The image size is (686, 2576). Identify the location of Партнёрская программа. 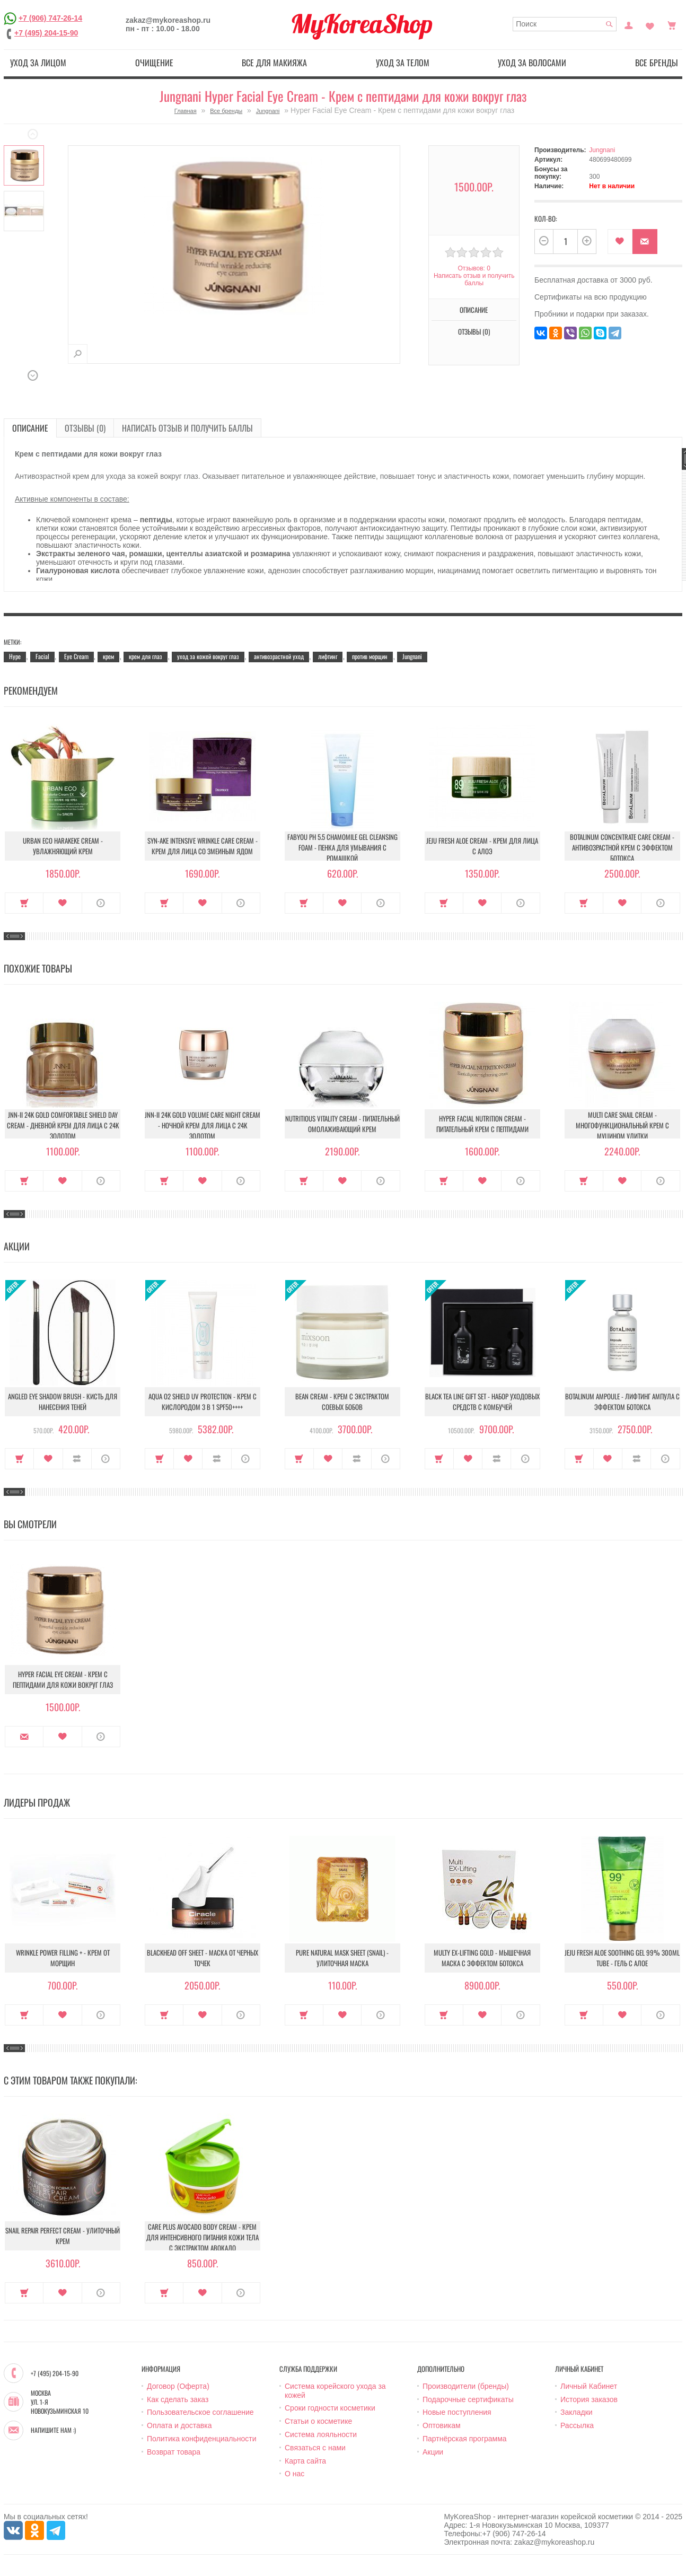
(465, 2438).